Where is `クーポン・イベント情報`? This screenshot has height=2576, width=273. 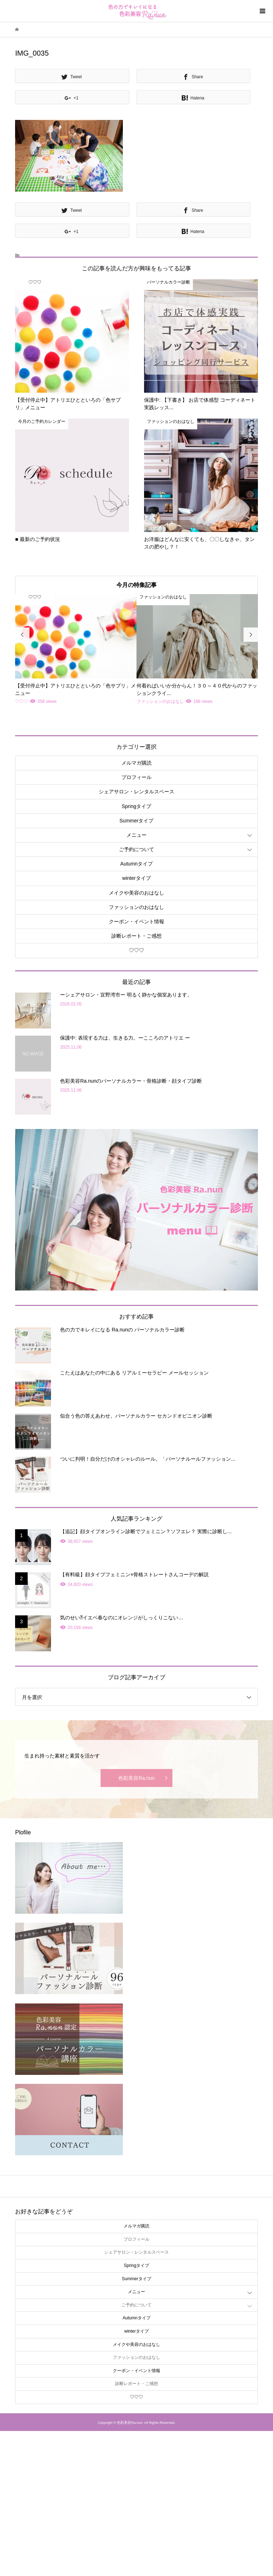 クーポン・イベント情報 is located at coordinates (136, 921).